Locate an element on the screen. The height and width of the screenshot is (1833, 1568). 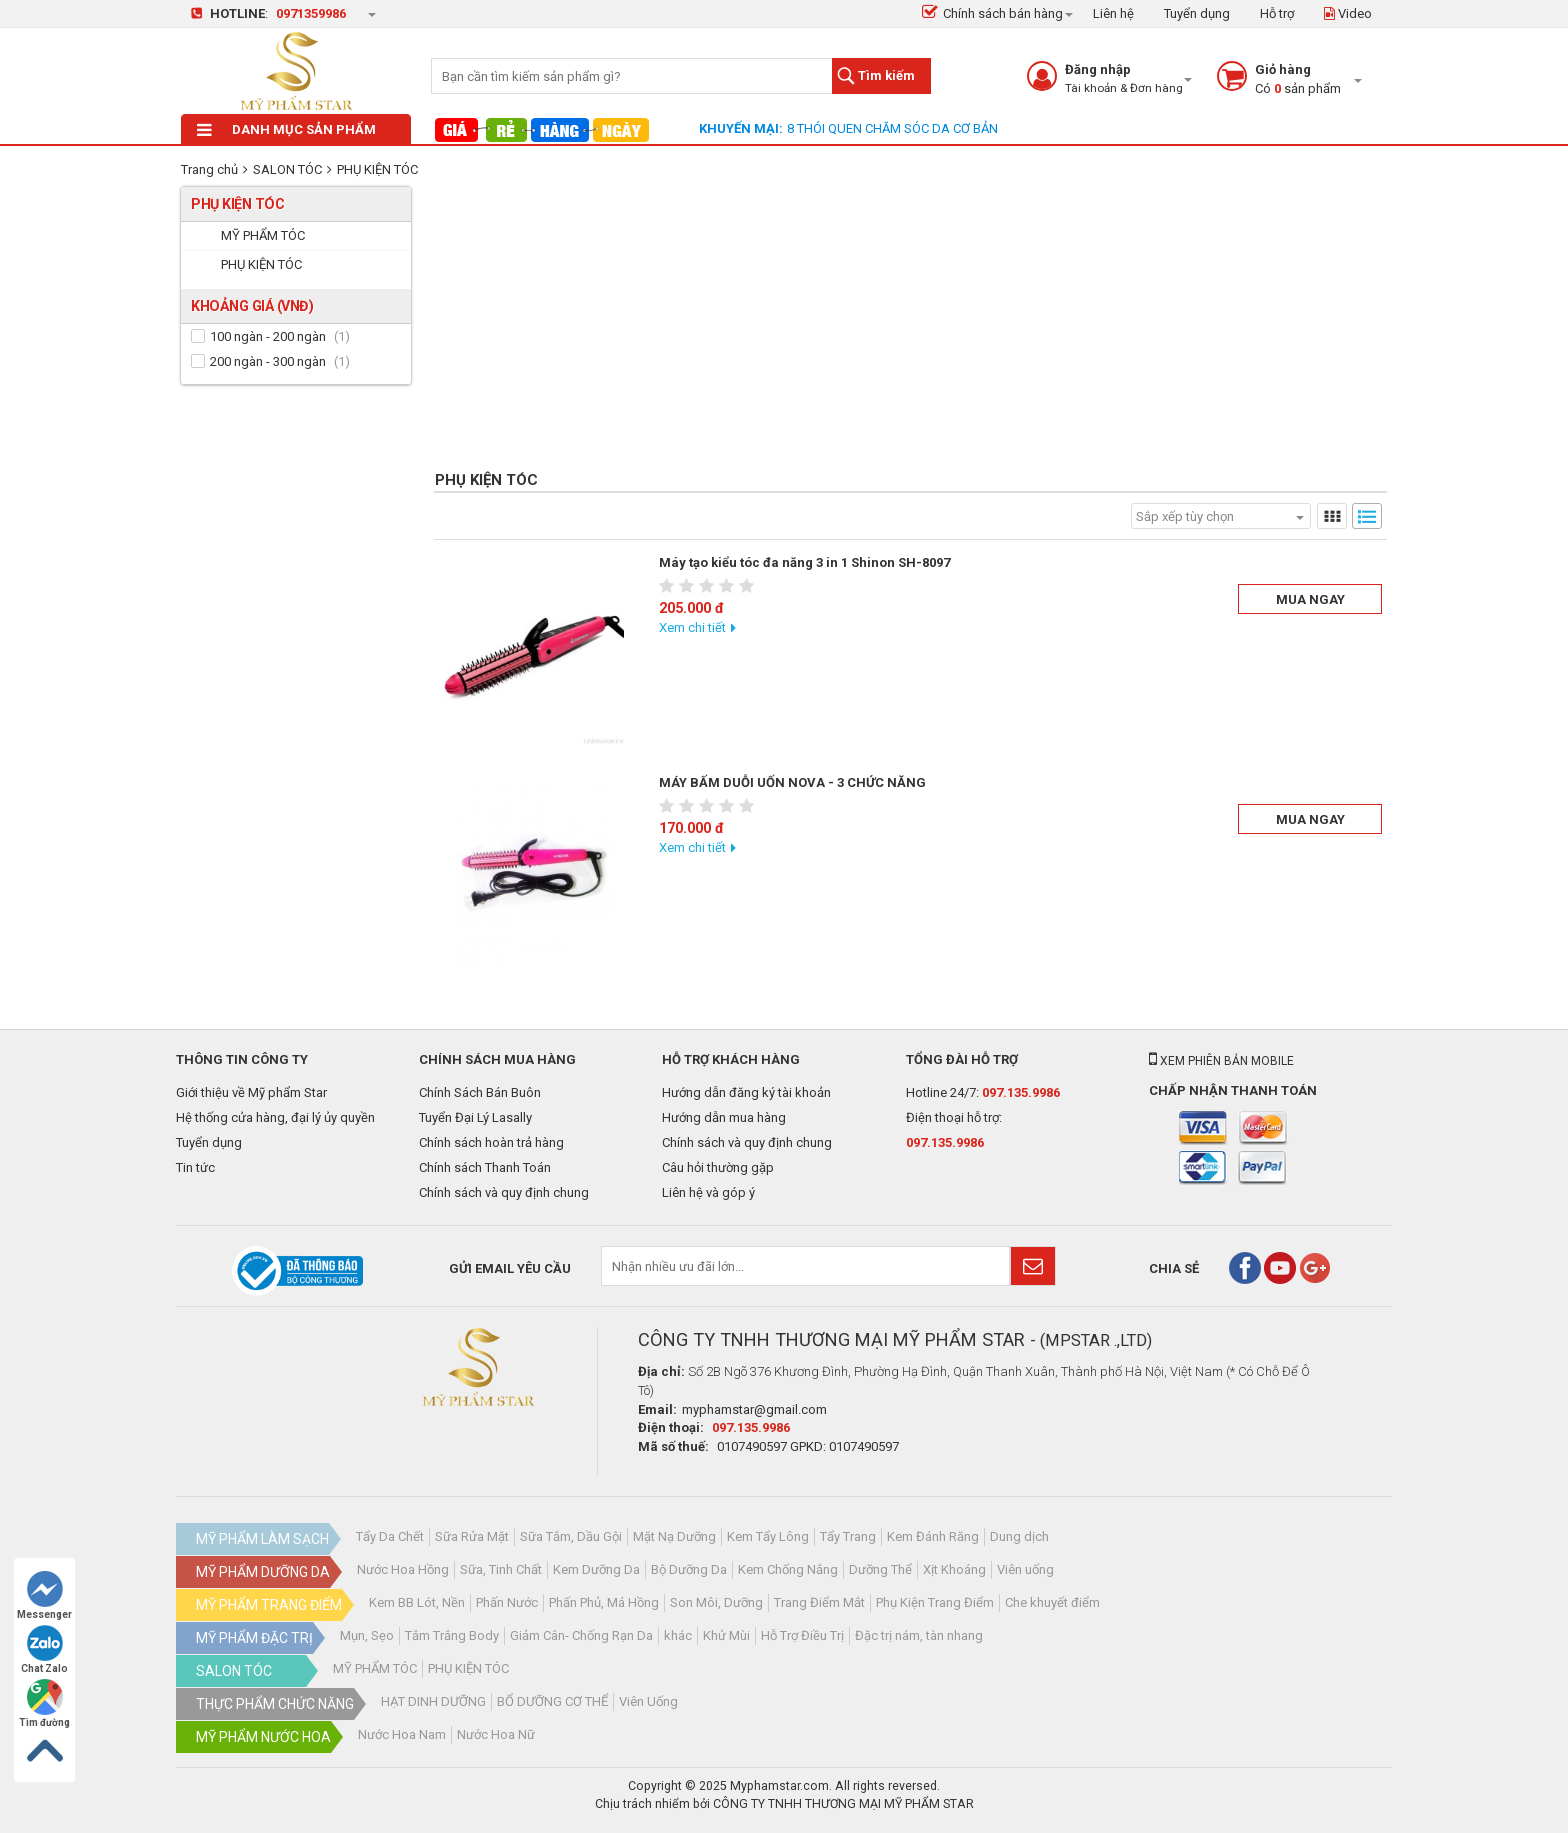
097.135.9986 is located at coordinates (1021, 1092).